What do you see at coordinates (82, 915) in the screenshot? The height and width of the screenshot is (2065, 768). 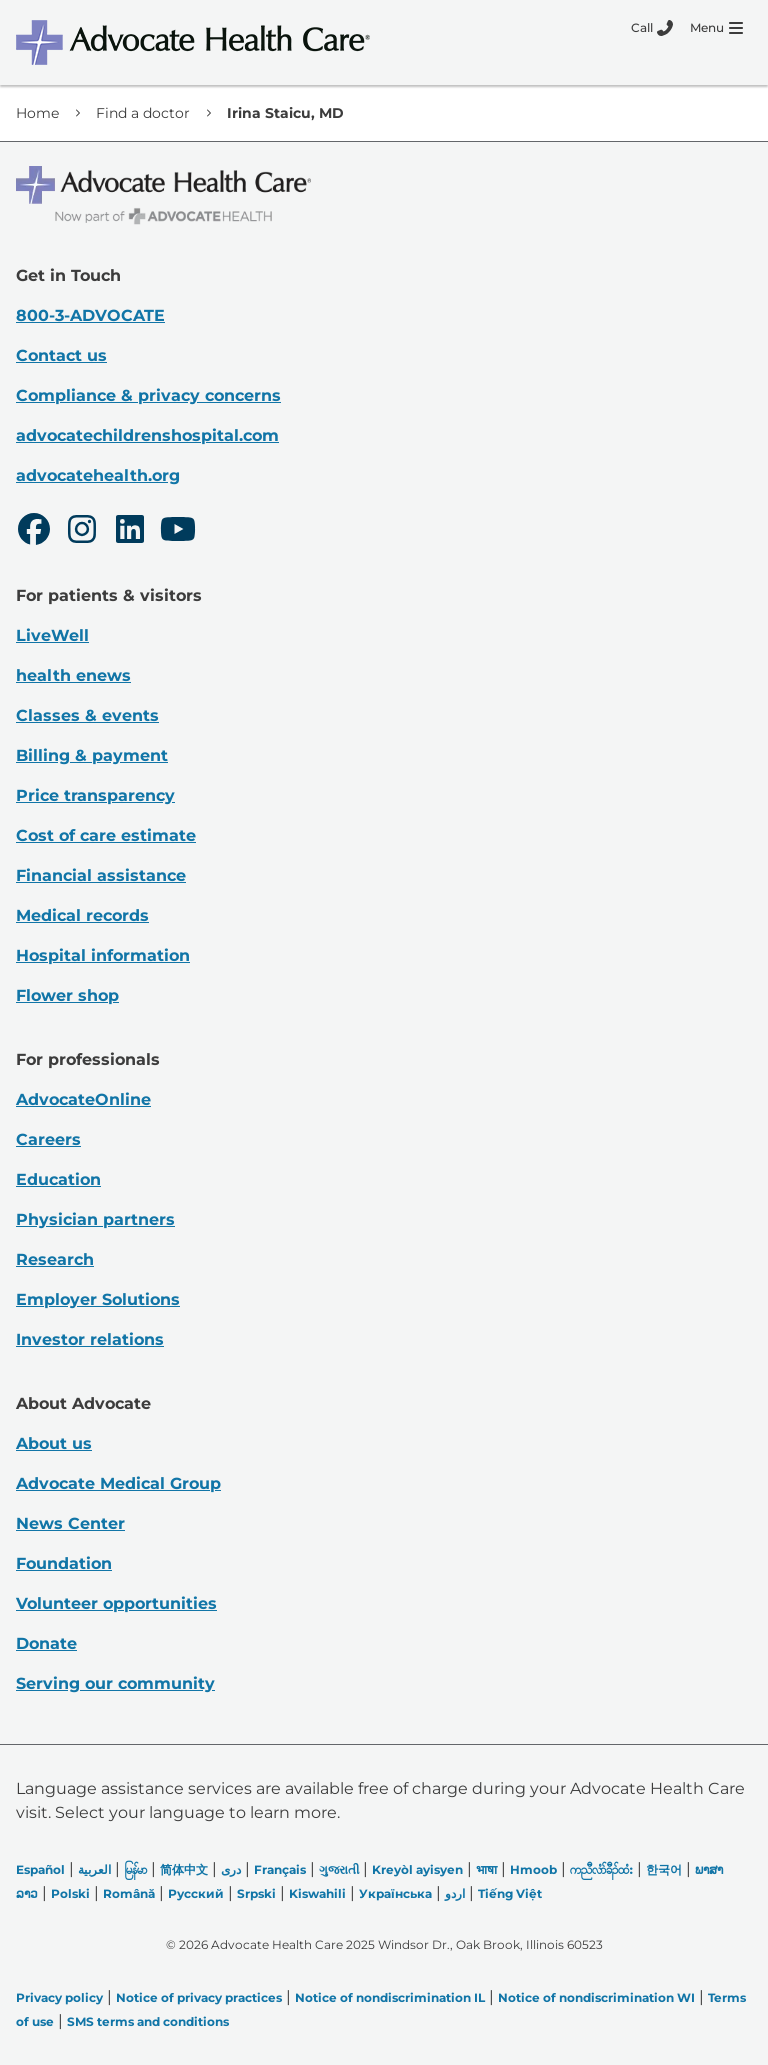 I see `Medical records` at bounding box center [82, 915].